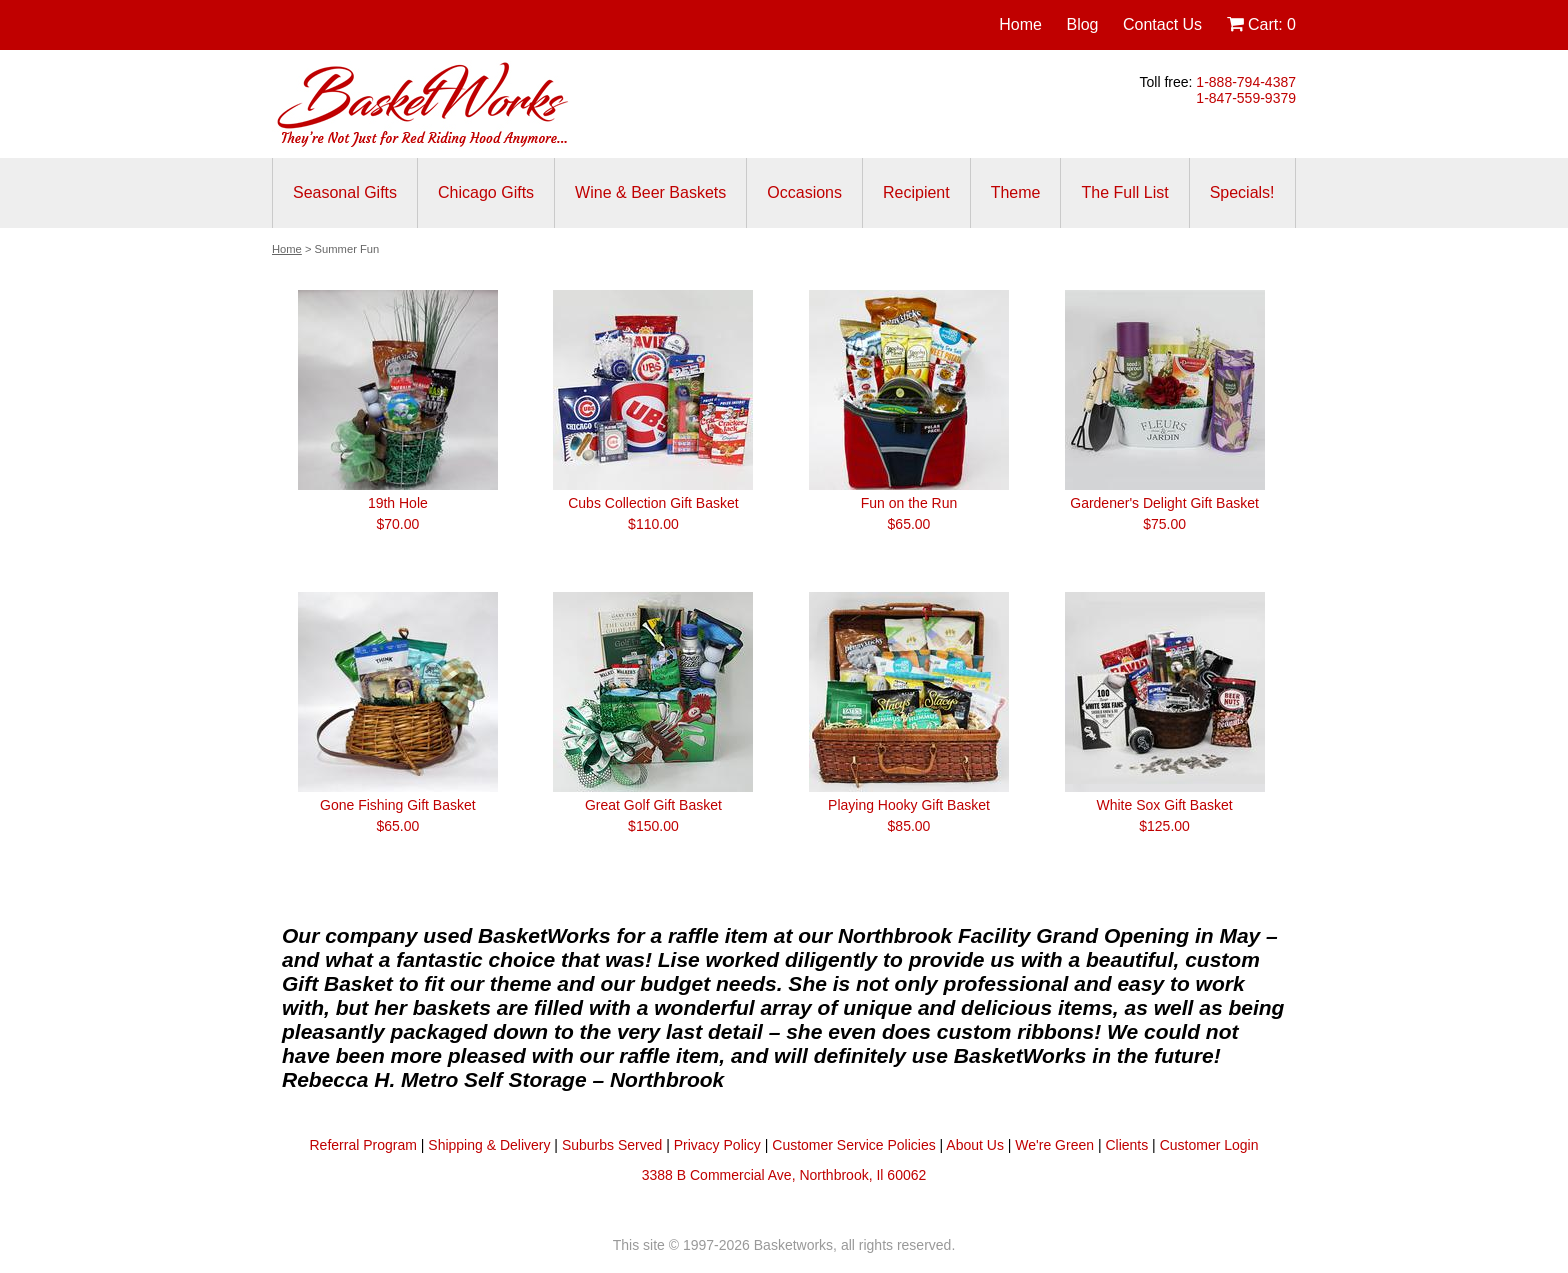 The height and width of the screenshot is (1273, 1568). What do you see at coordinates (717, 1145) in the screenshot?
I see `Privacy Policy` at bounding box center [717, 1145].